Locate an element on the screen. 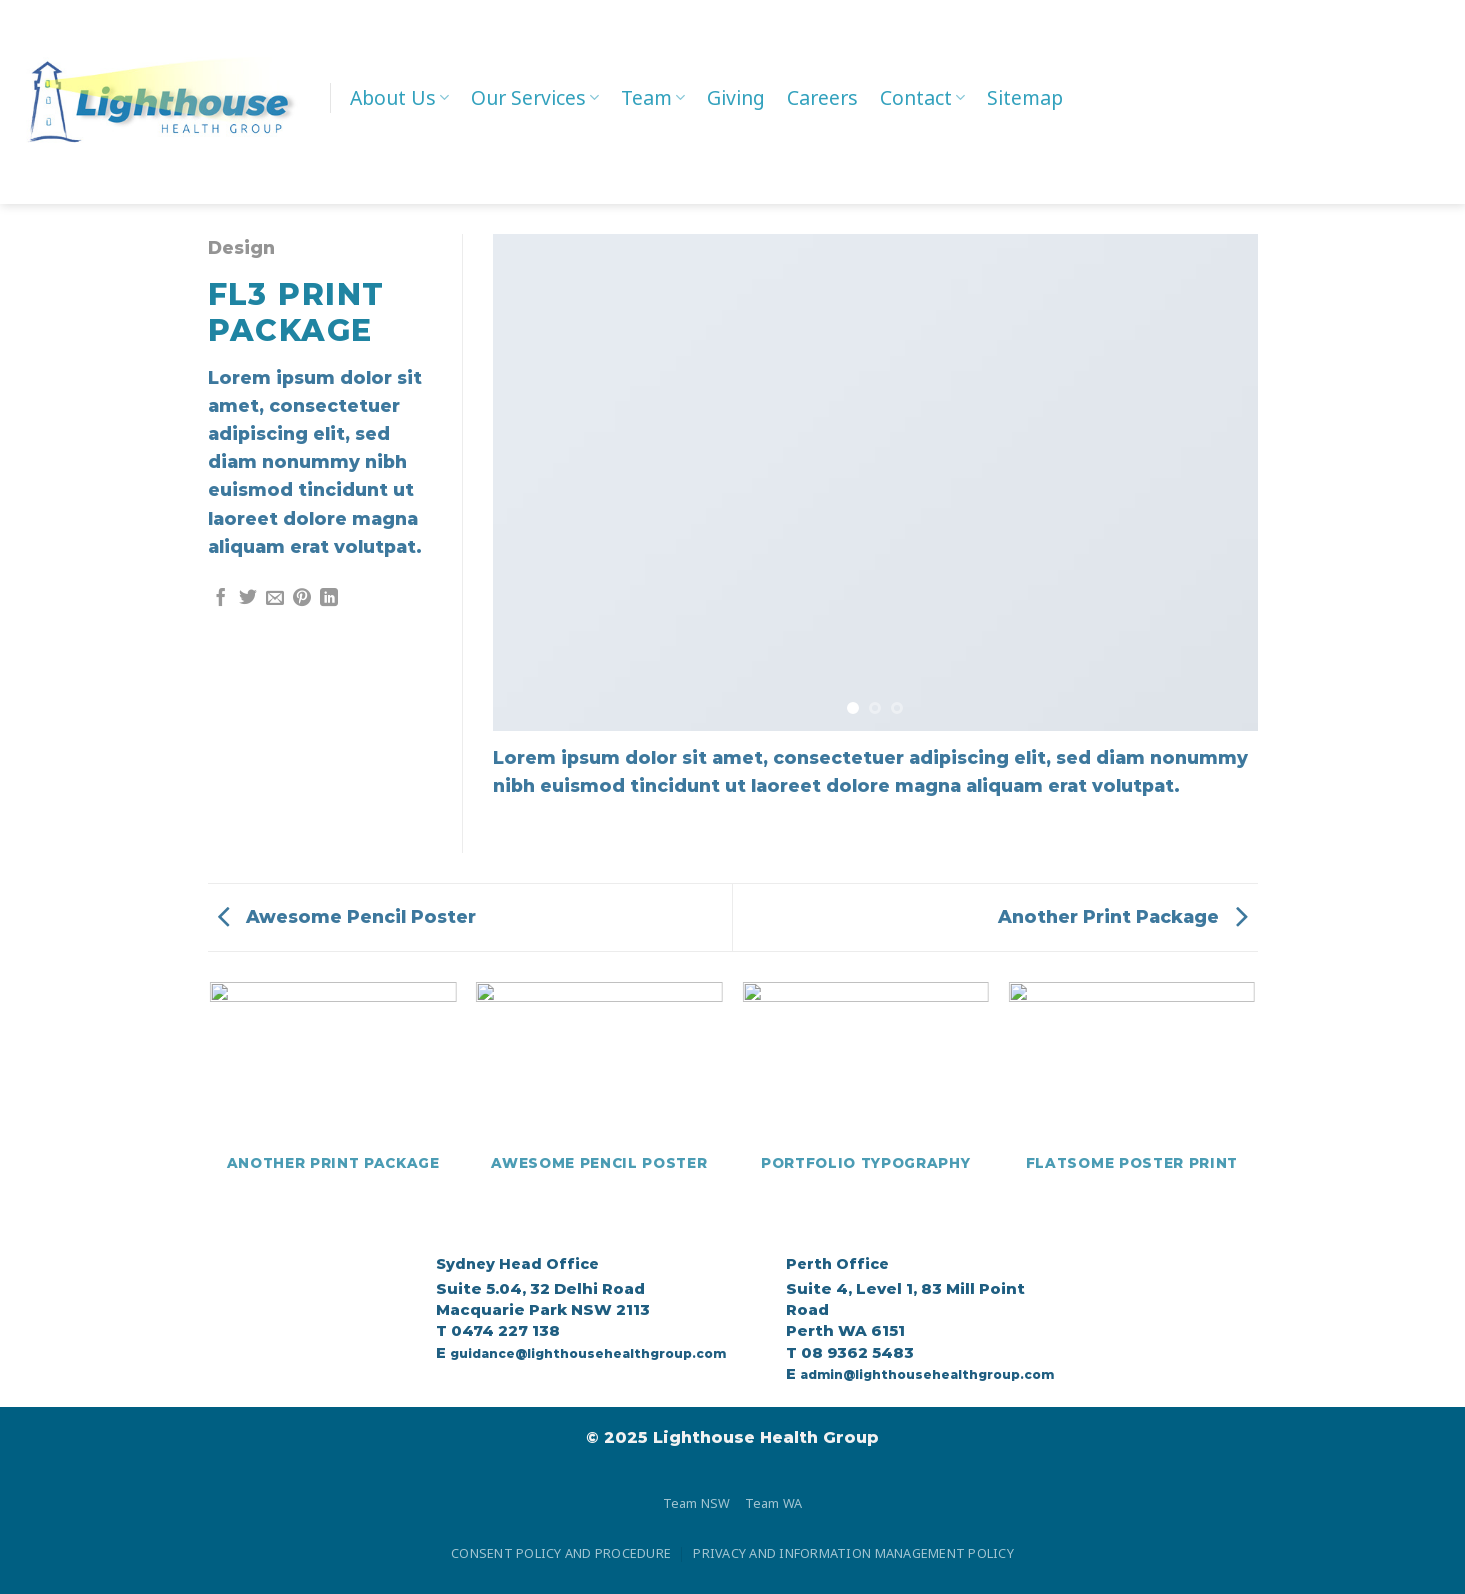 This screenshot has width=1465, height=1594. CONSENT POLICY AND PROCEDURE is located at coordinates (561, 1553).